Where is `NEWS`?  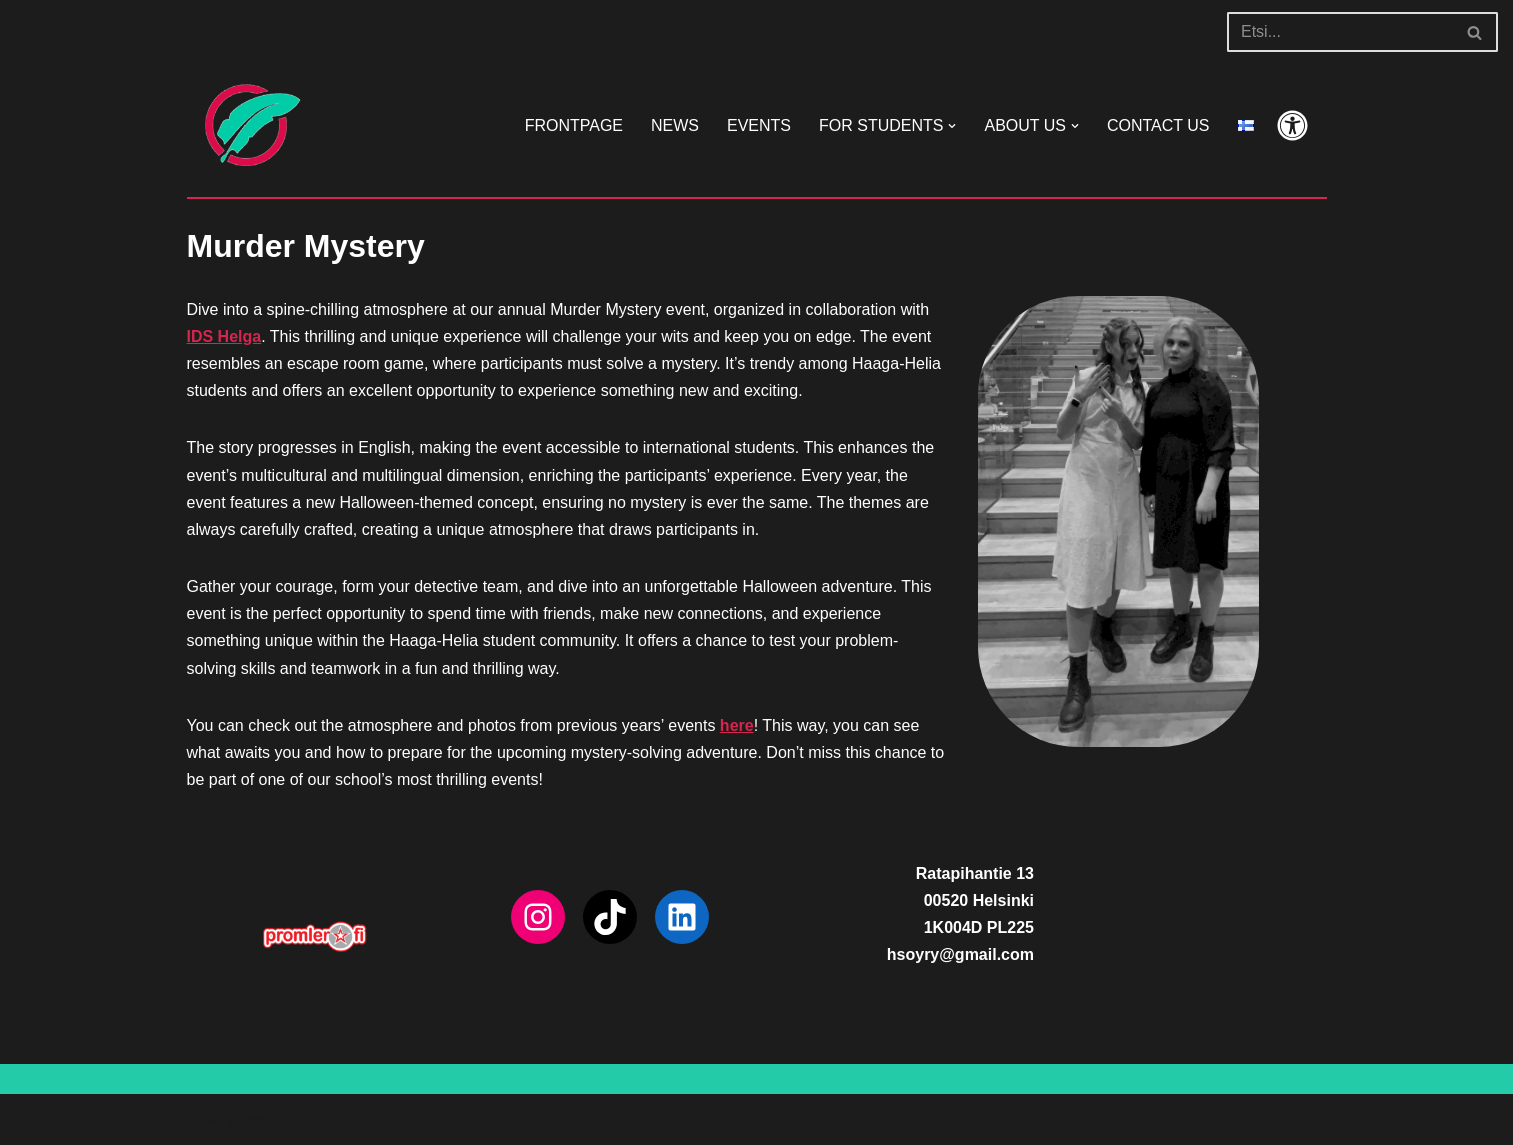 NEWS is located at coordinates (675, 125).